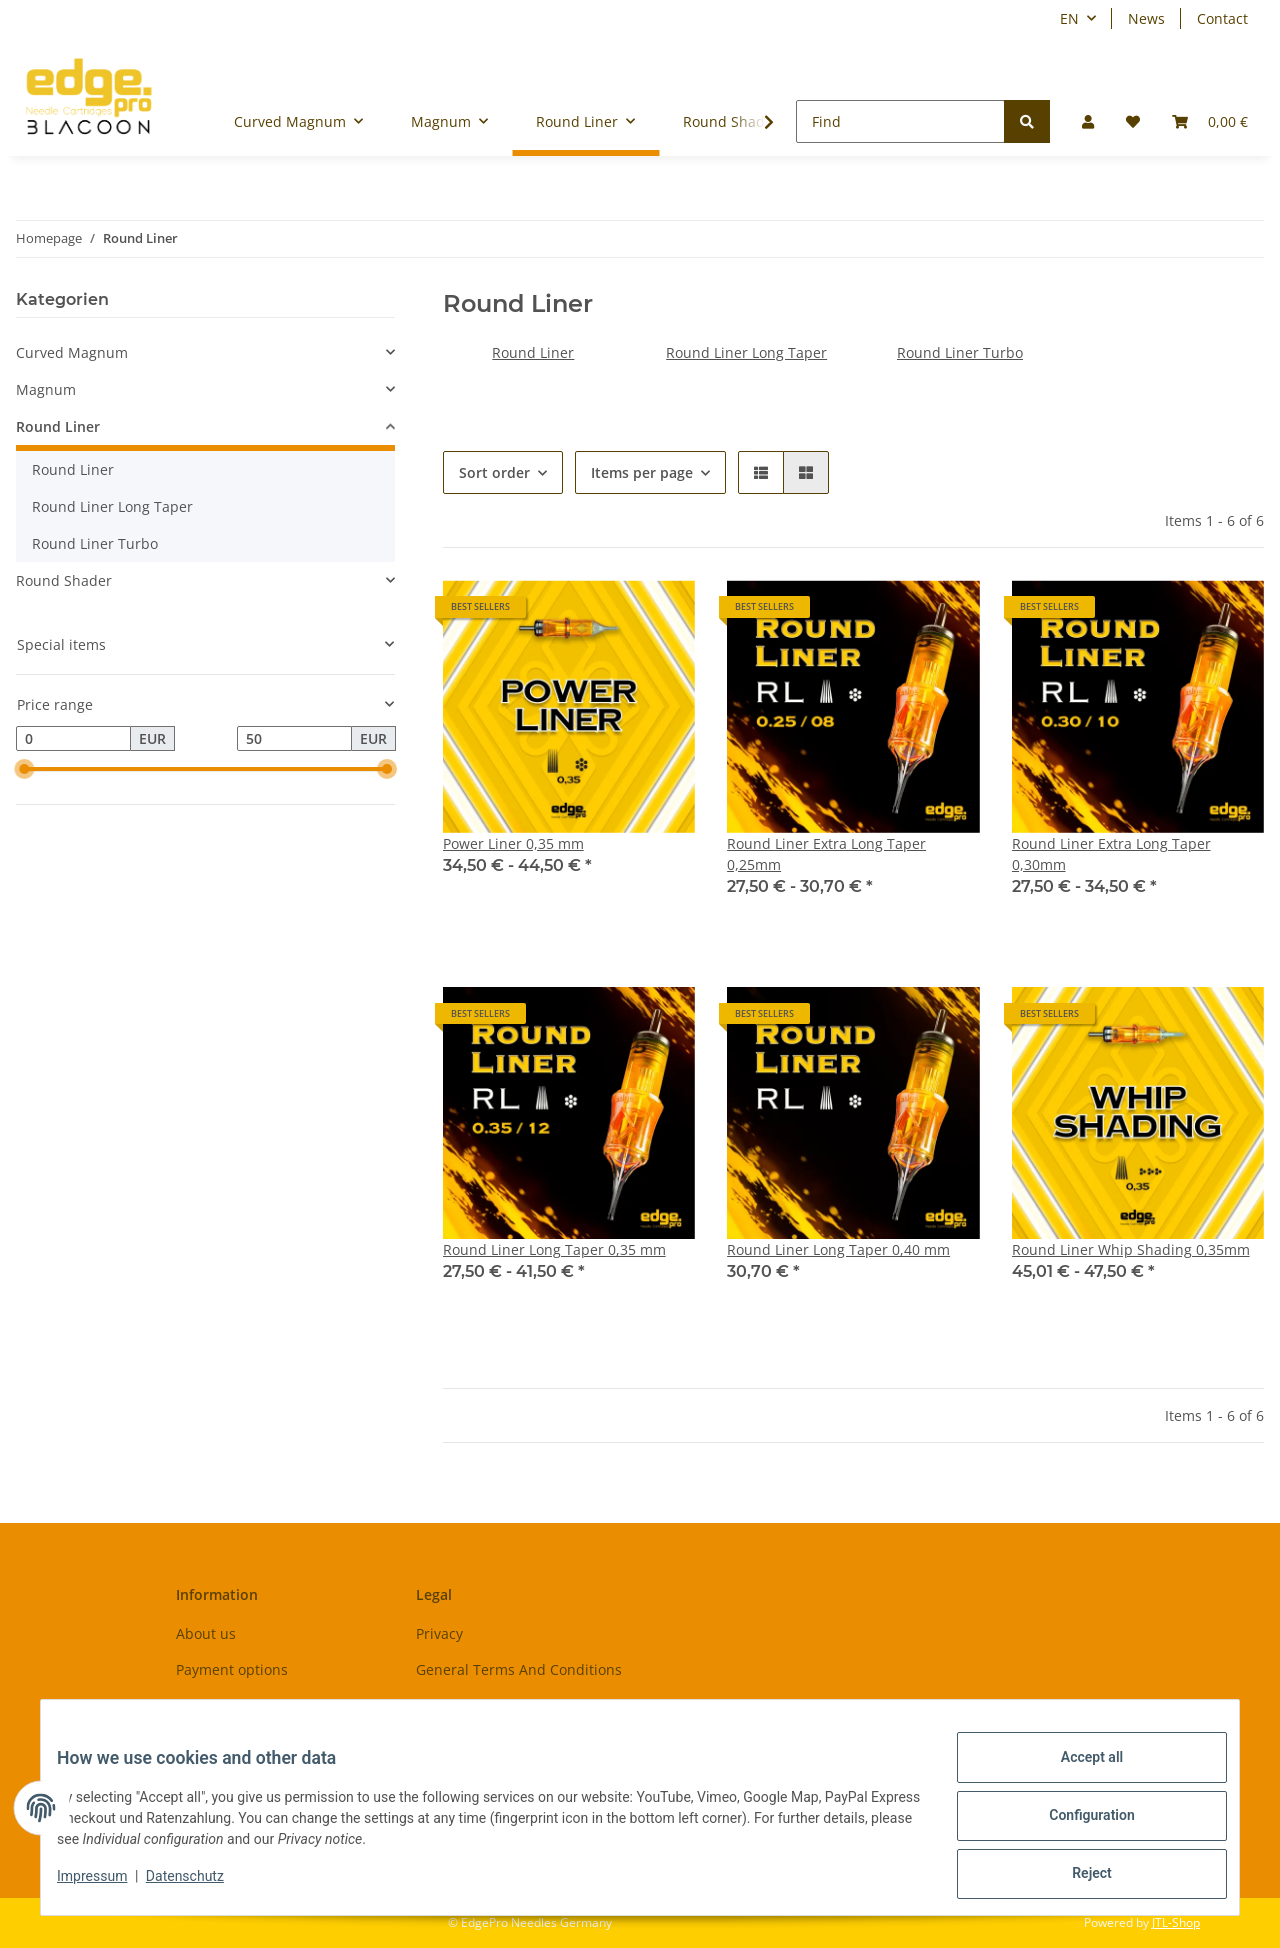 This screenshot has height=1948, width=1280. Describe the element at coordinates (1111, 854) in the screenshot. I see `Round Liner Extra Long Taper 0,30mm` at that location.